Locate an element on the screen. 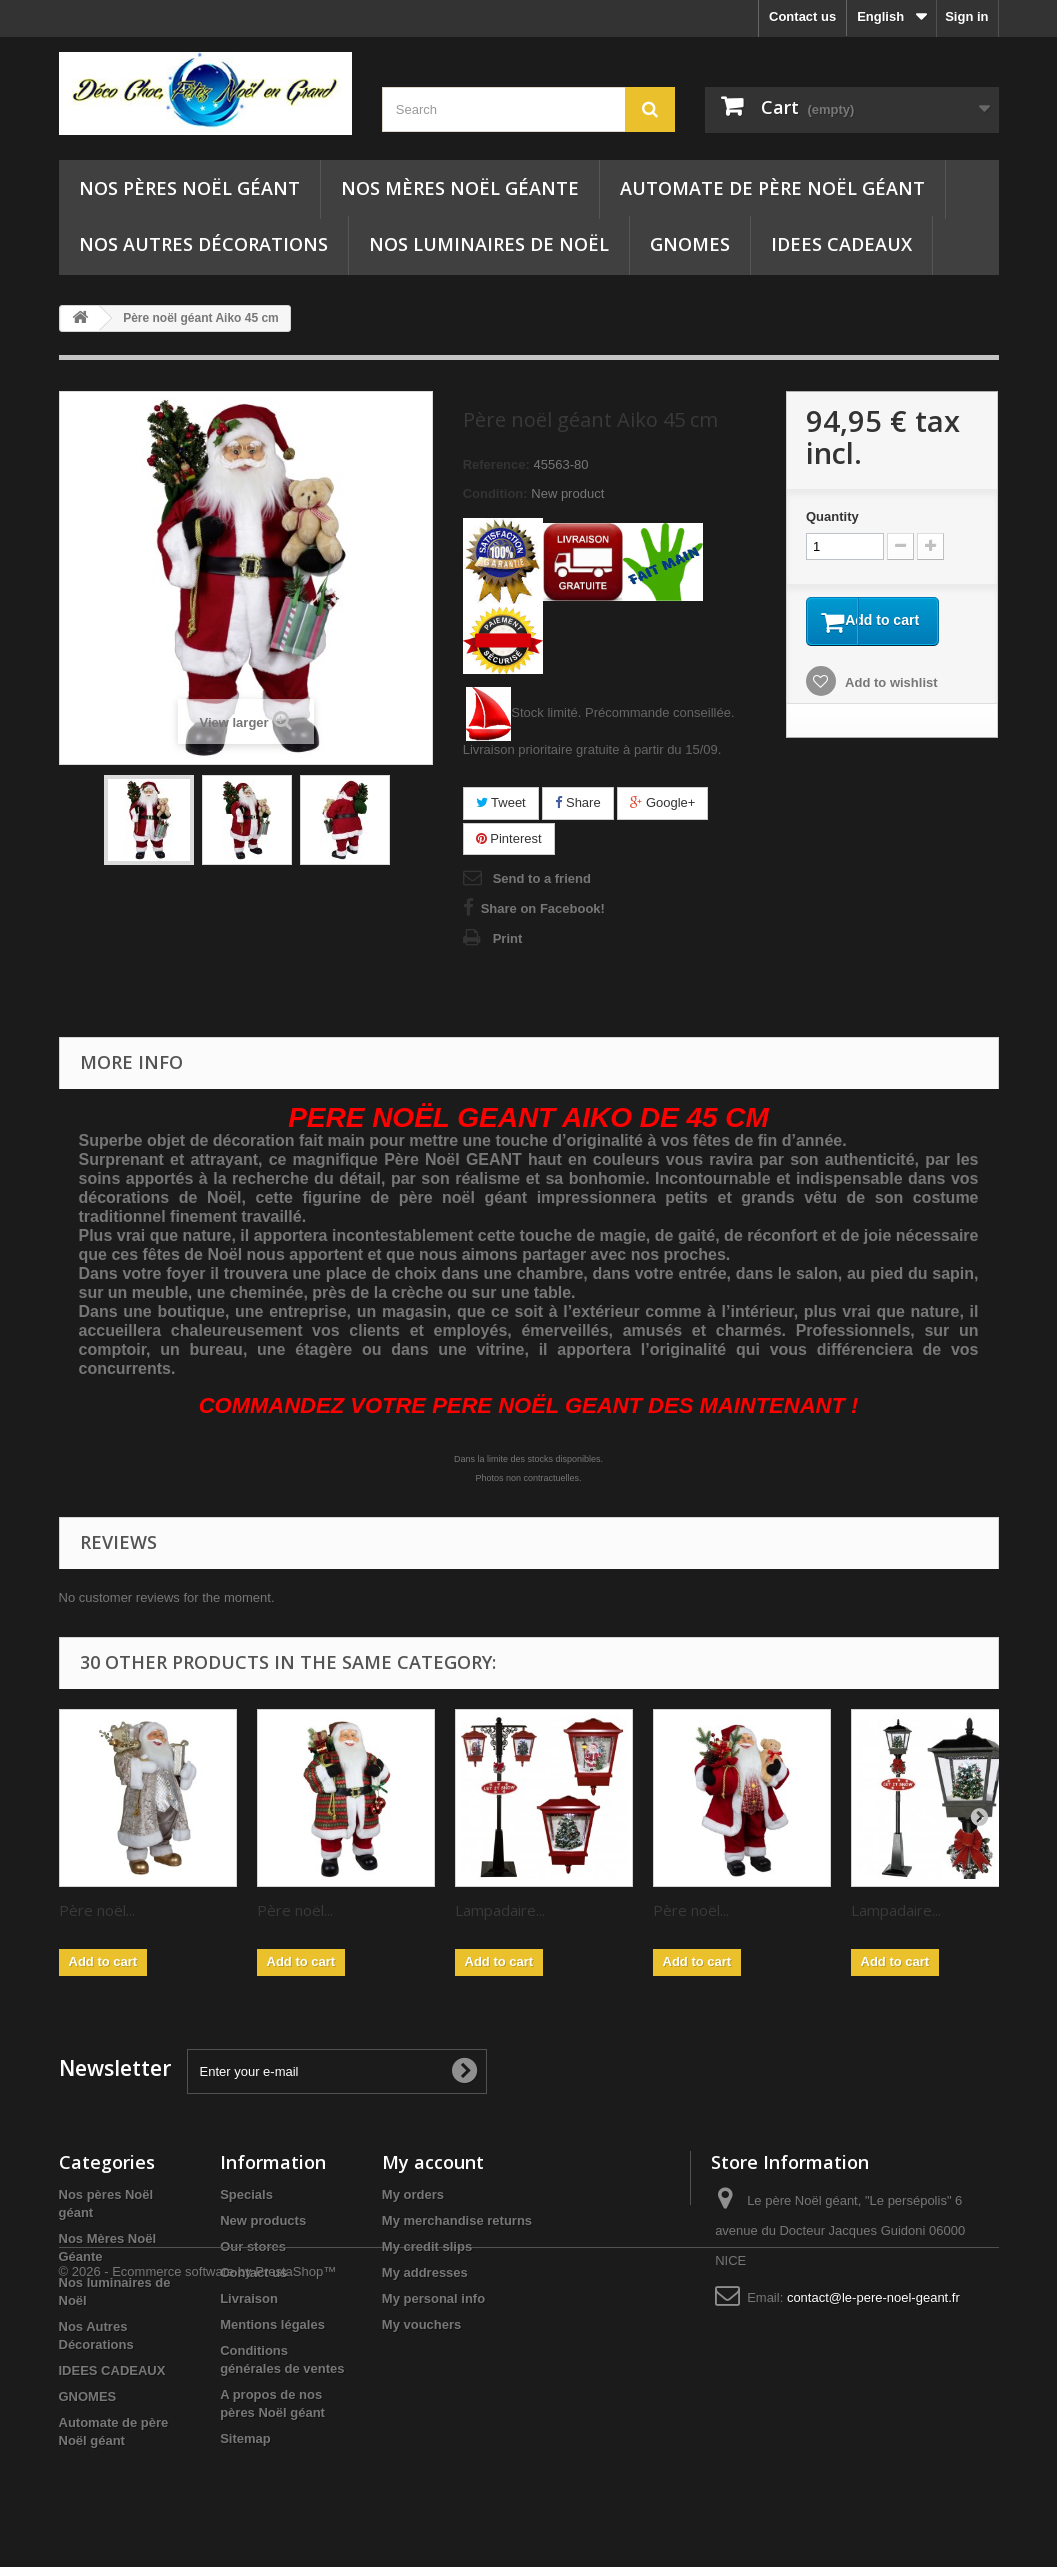 The width and height of the screenshot is (1057, 2567). Share on Facebook! is located at coordinates (543, 908).